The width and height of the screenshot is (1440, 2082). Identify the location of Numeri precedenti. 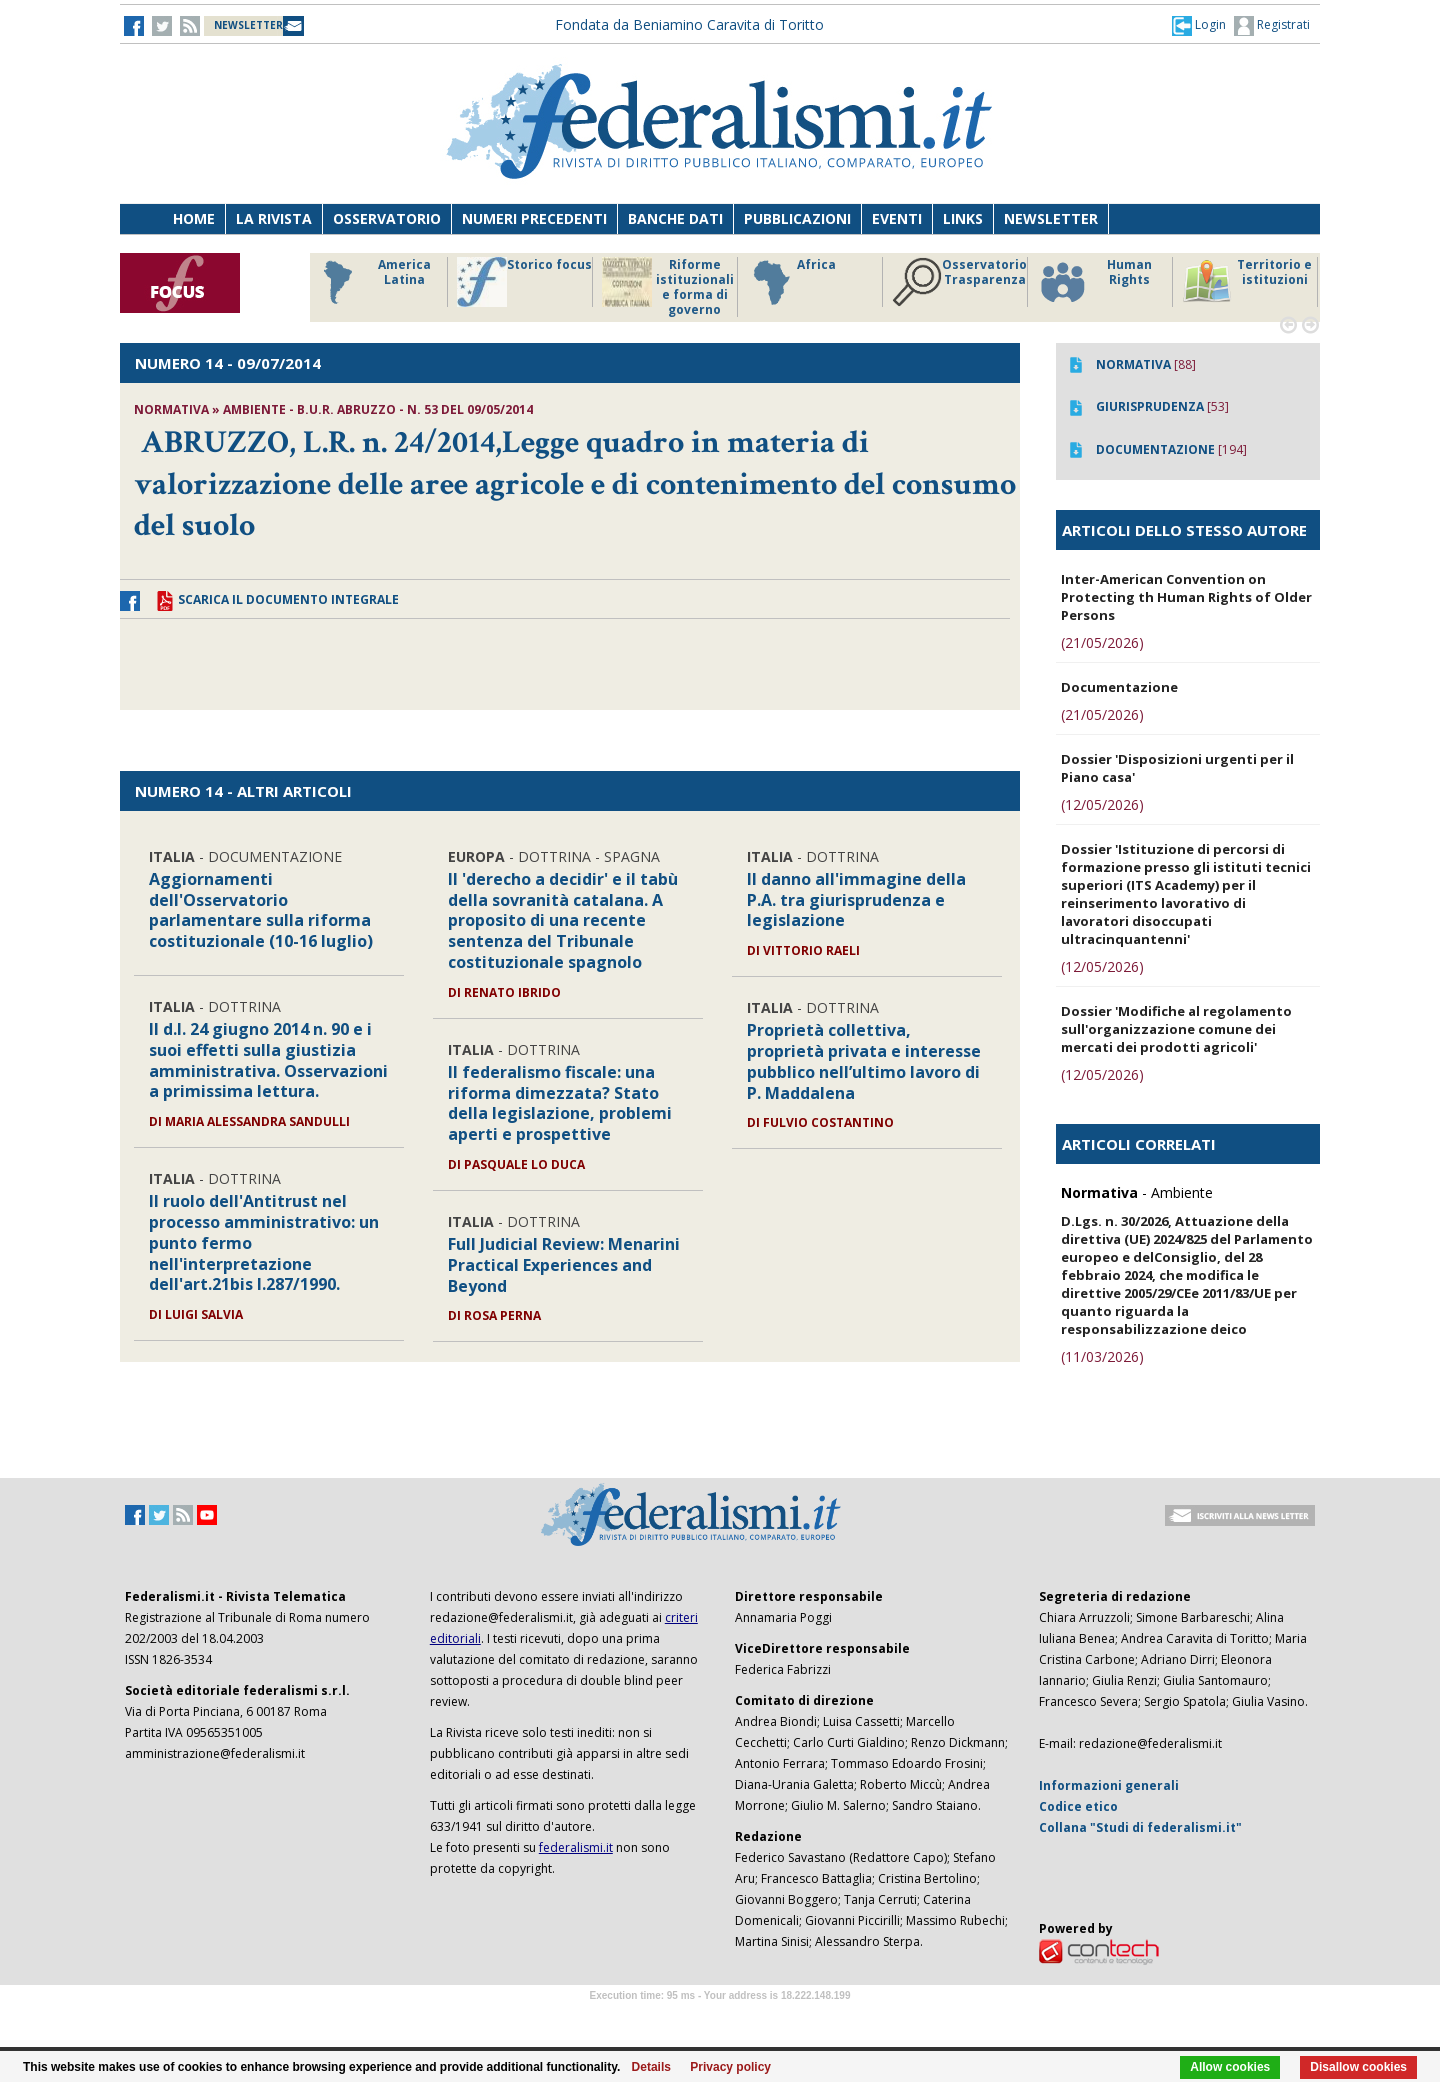
(534, 218).